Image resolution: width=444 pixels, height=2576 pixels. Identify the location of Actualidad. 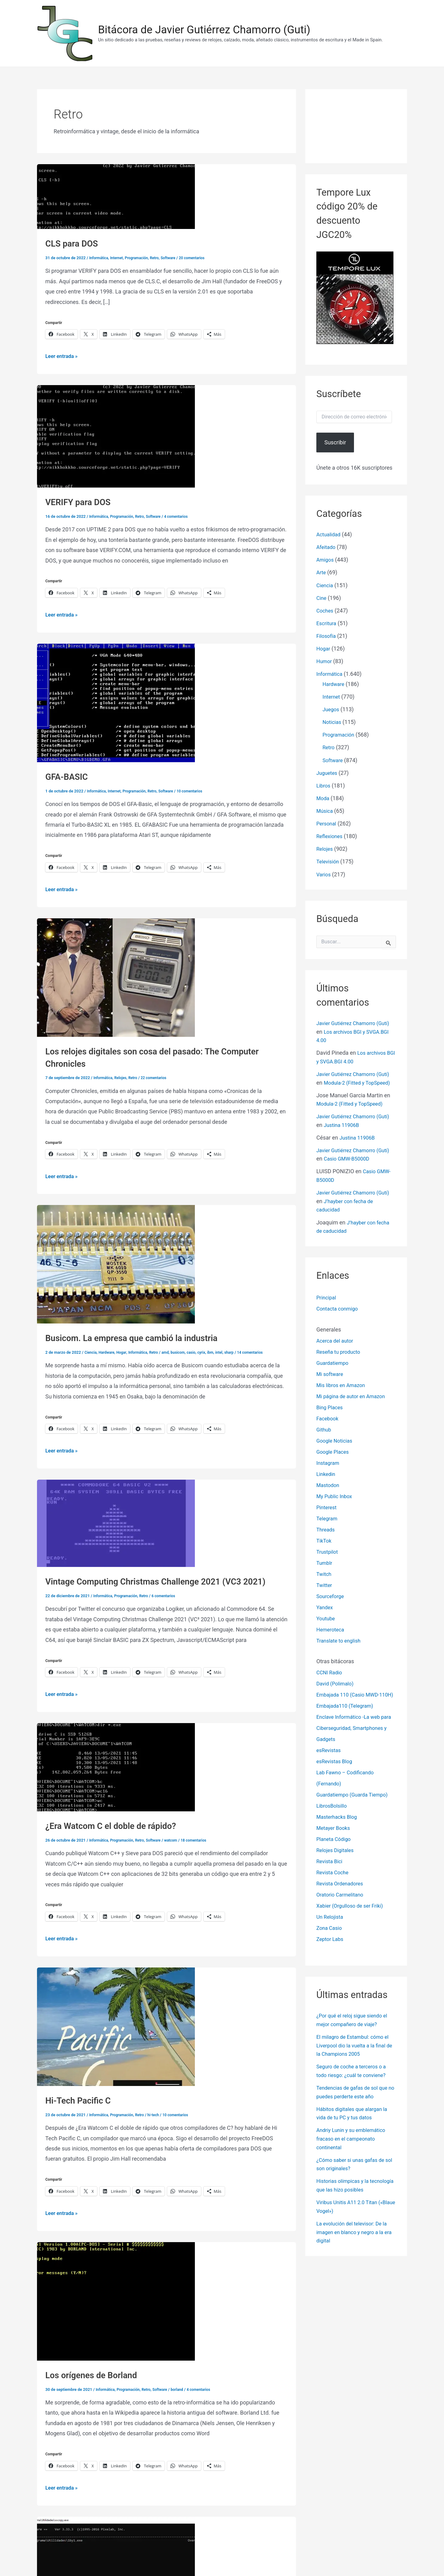
(329, 534).